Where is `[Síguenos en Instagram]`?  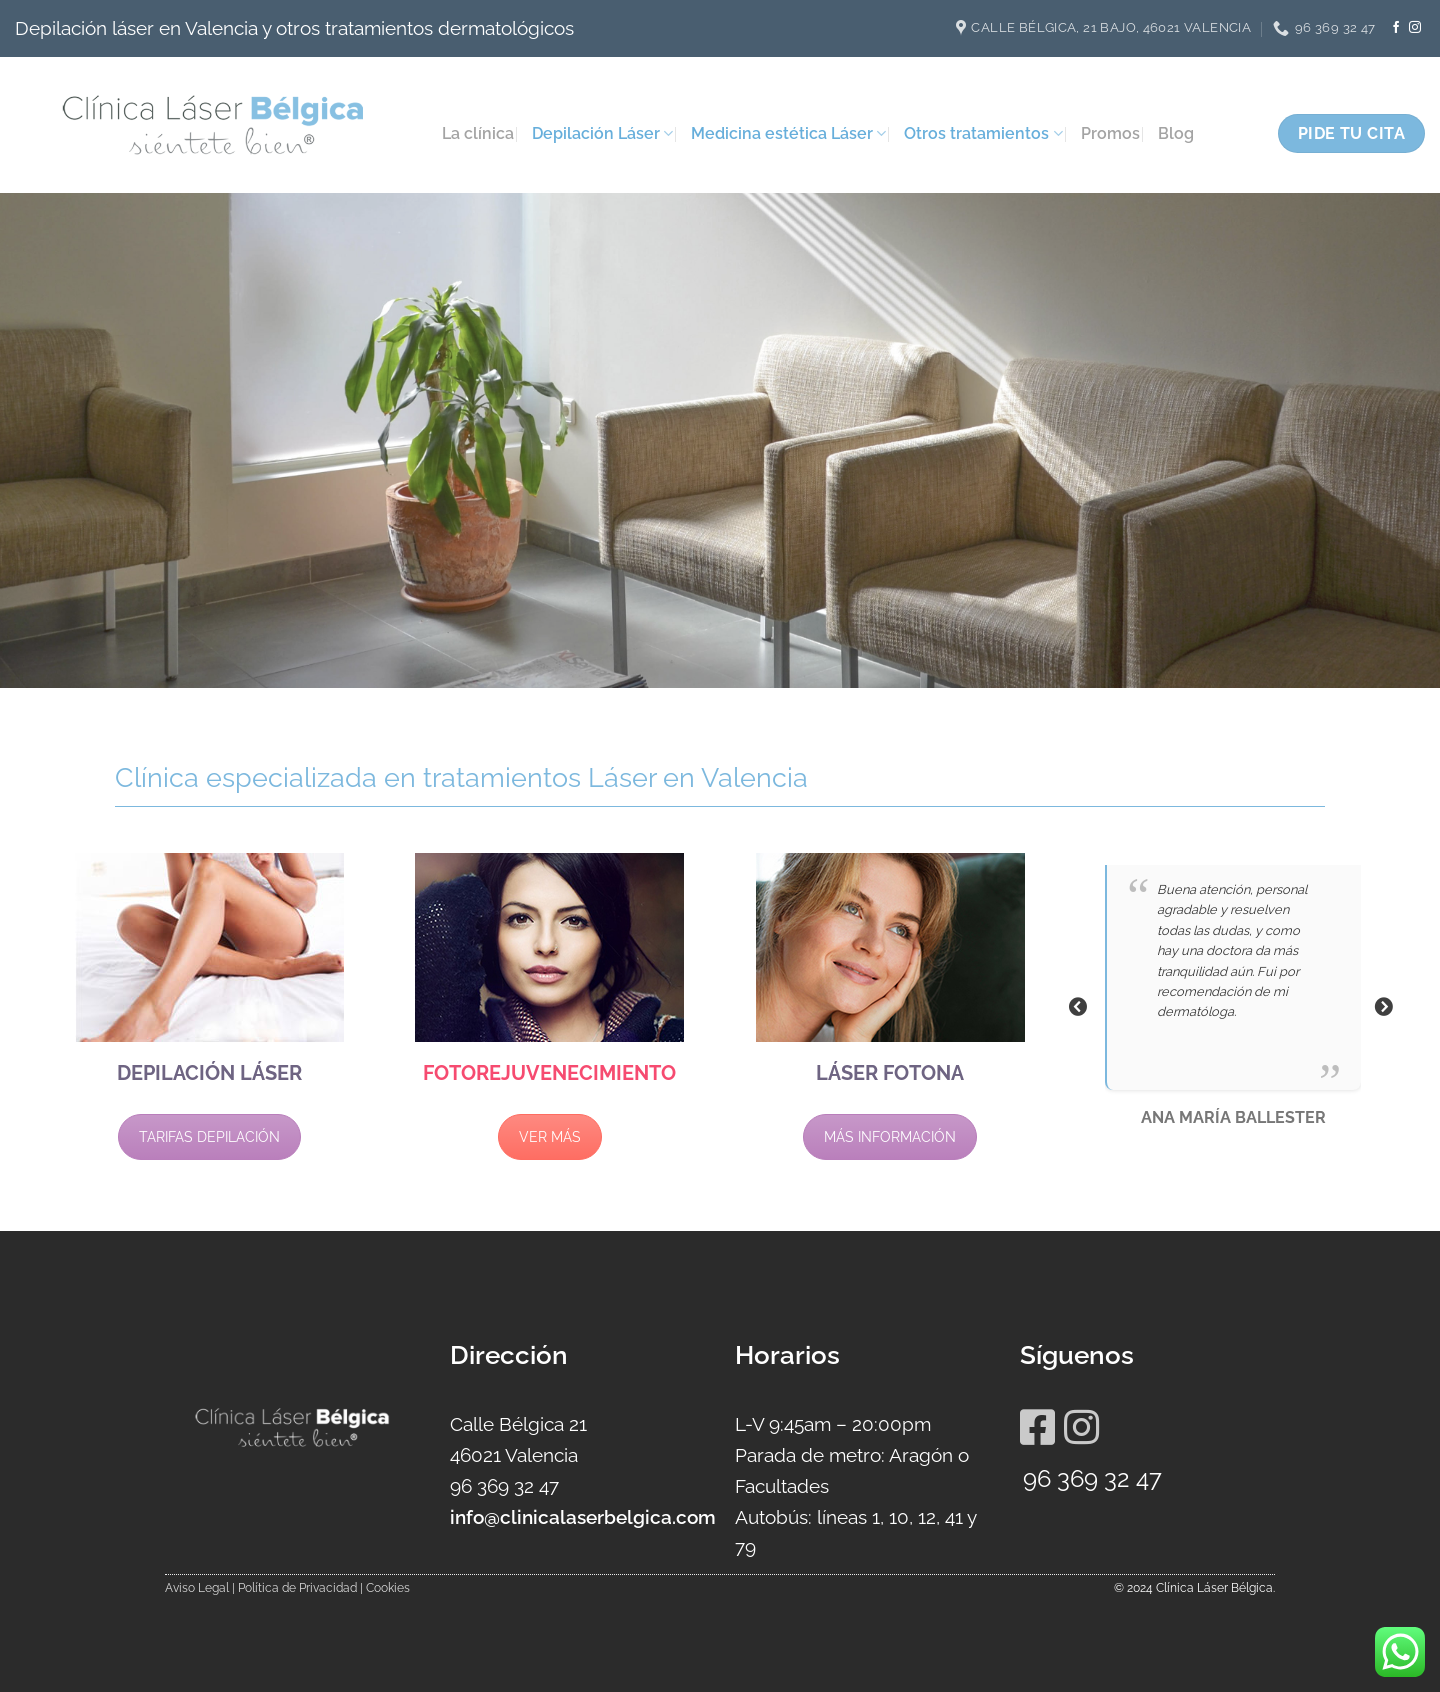 [Síguenos en Instagram] is located at coordinates (1415, 28).